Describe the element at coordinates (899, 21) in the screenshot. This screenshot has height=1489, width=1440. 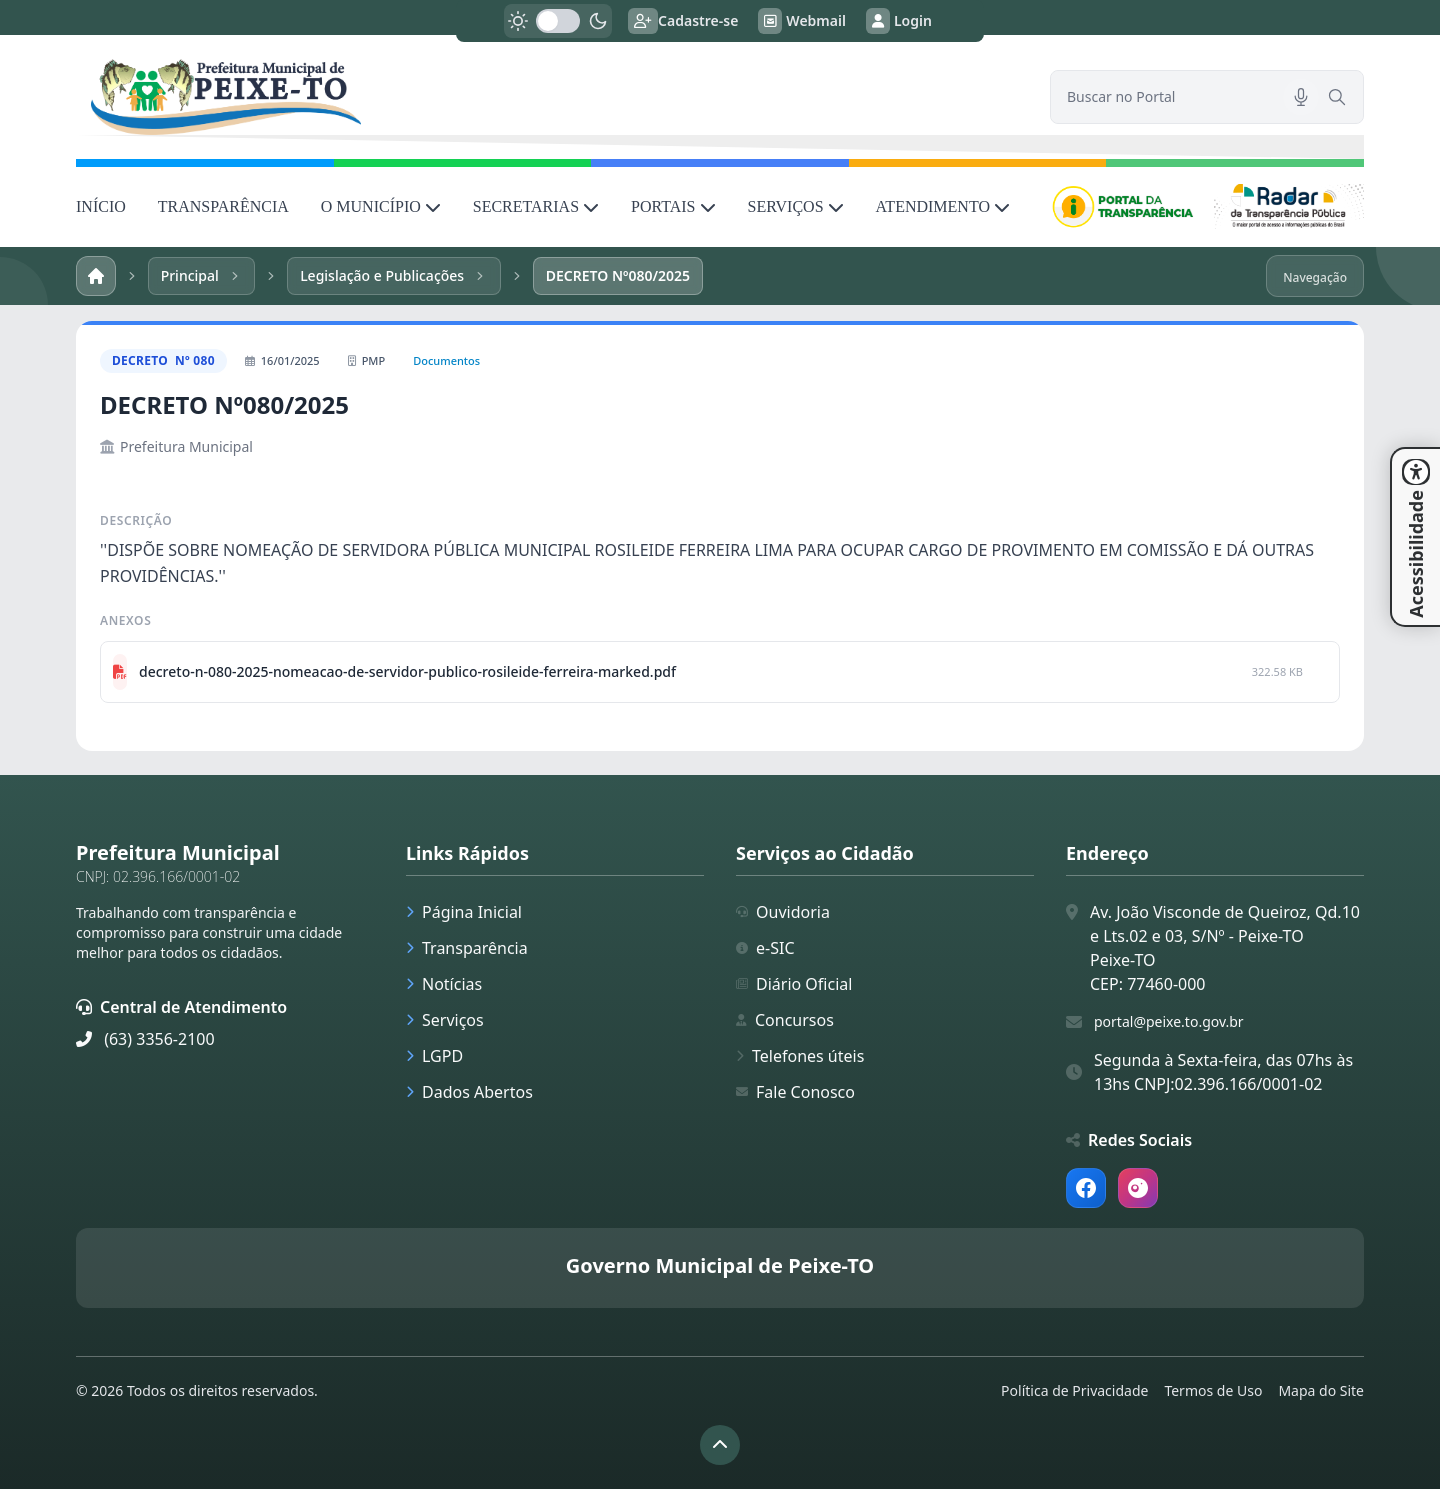
I see `Login` at that location.